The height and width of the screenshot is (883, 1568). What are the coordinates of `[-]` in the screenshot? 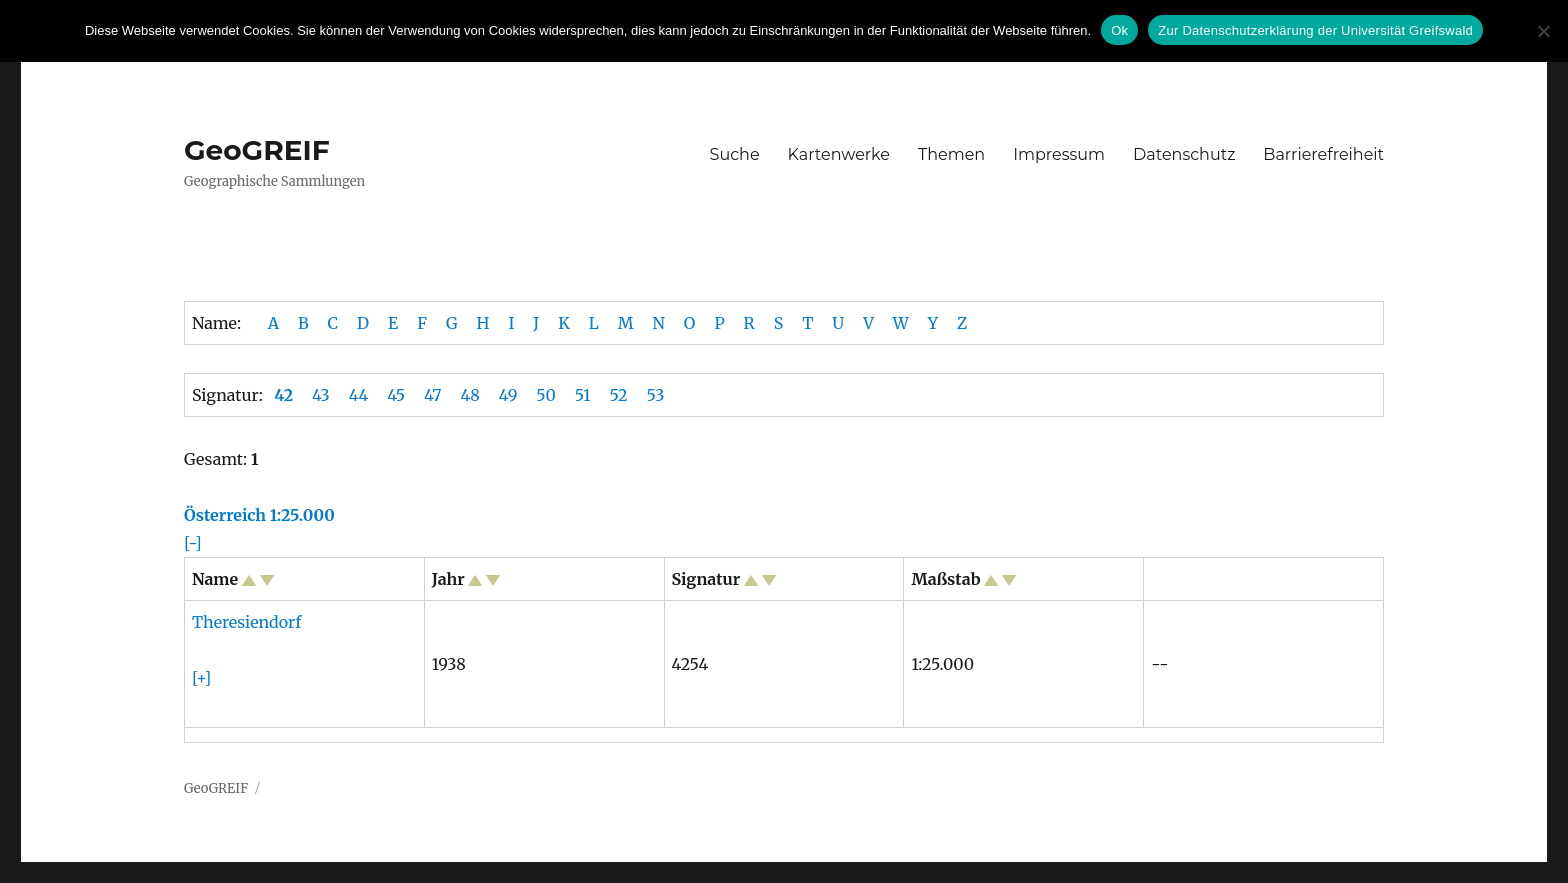 It's located at (193, 543).